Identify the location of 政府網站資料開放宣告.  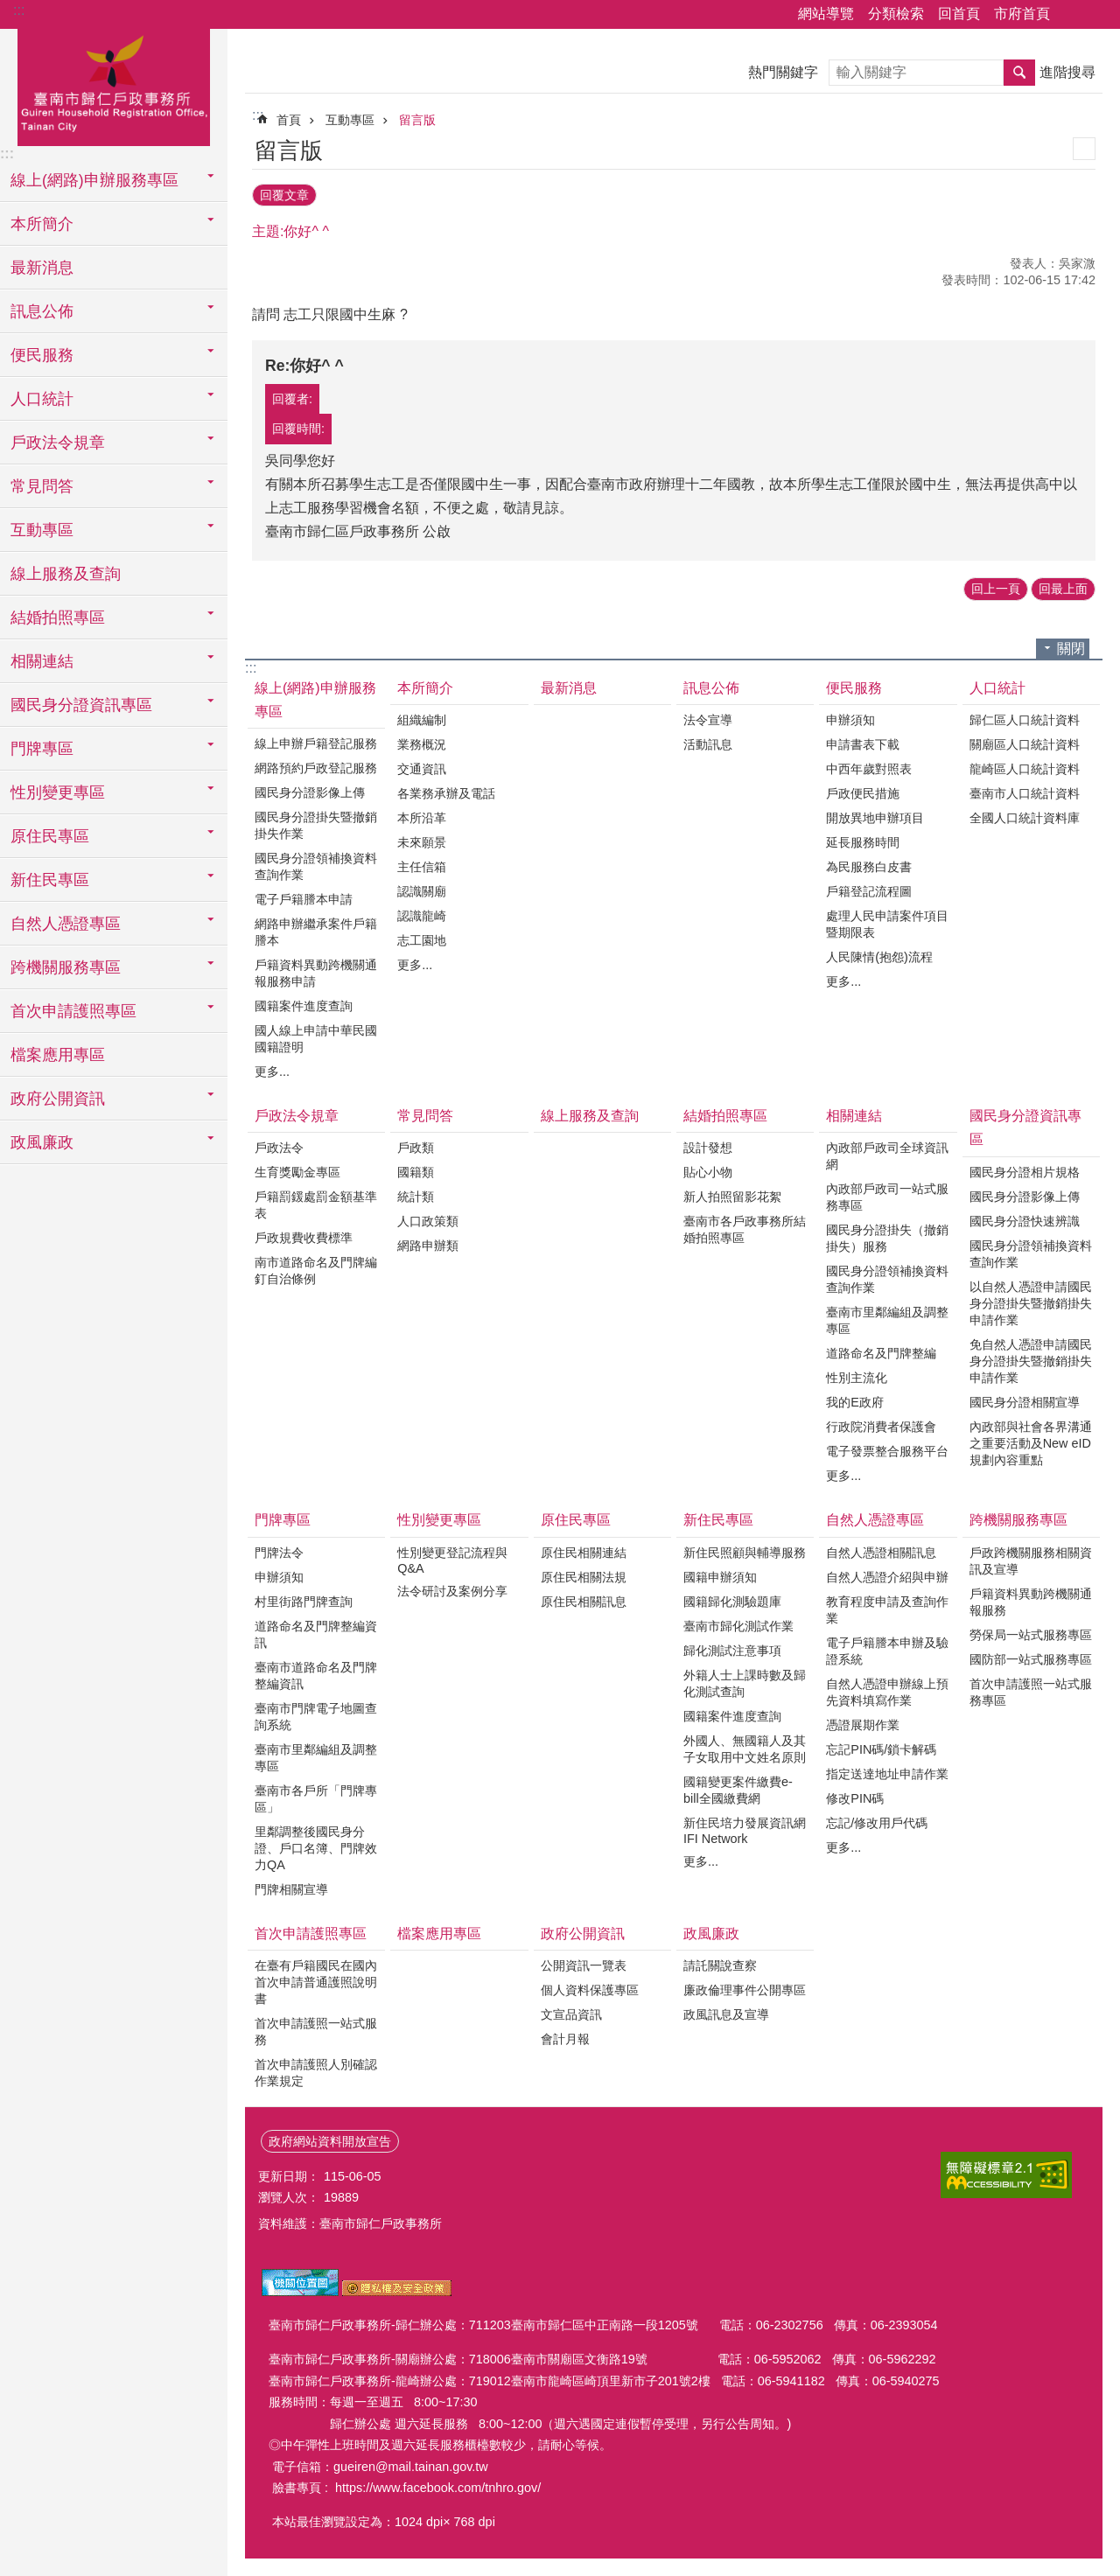
(330, 2141).